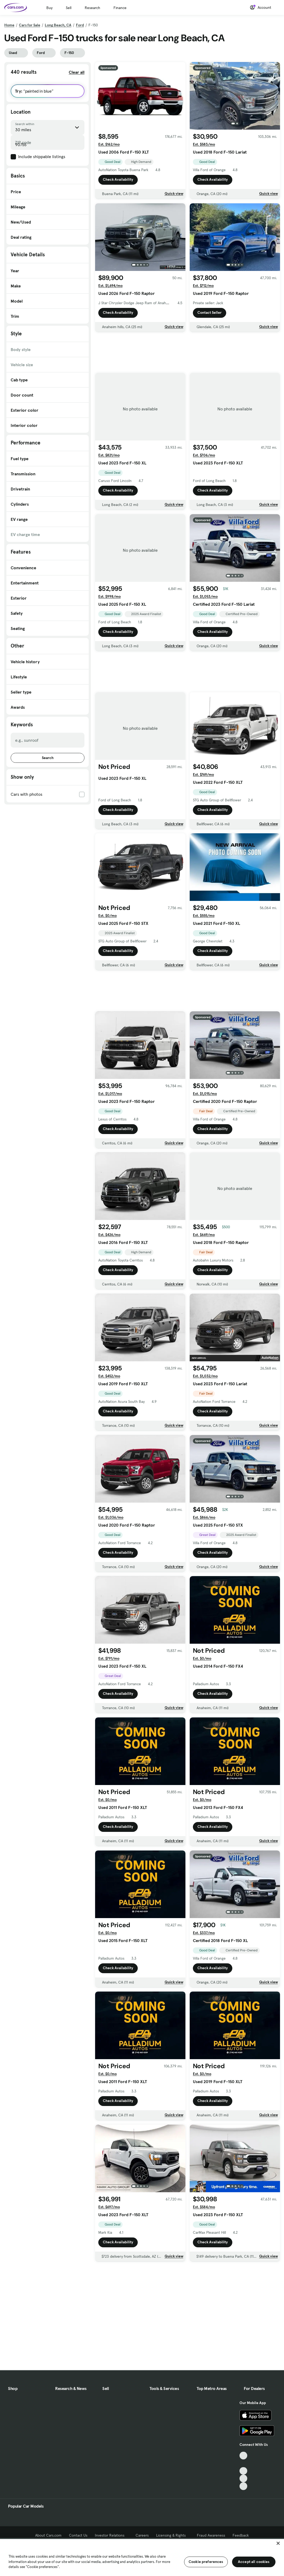  What do you see at coordinates (142, 2557) in the screenshot?
I see `[region]` at bounding box center [142, 2557].